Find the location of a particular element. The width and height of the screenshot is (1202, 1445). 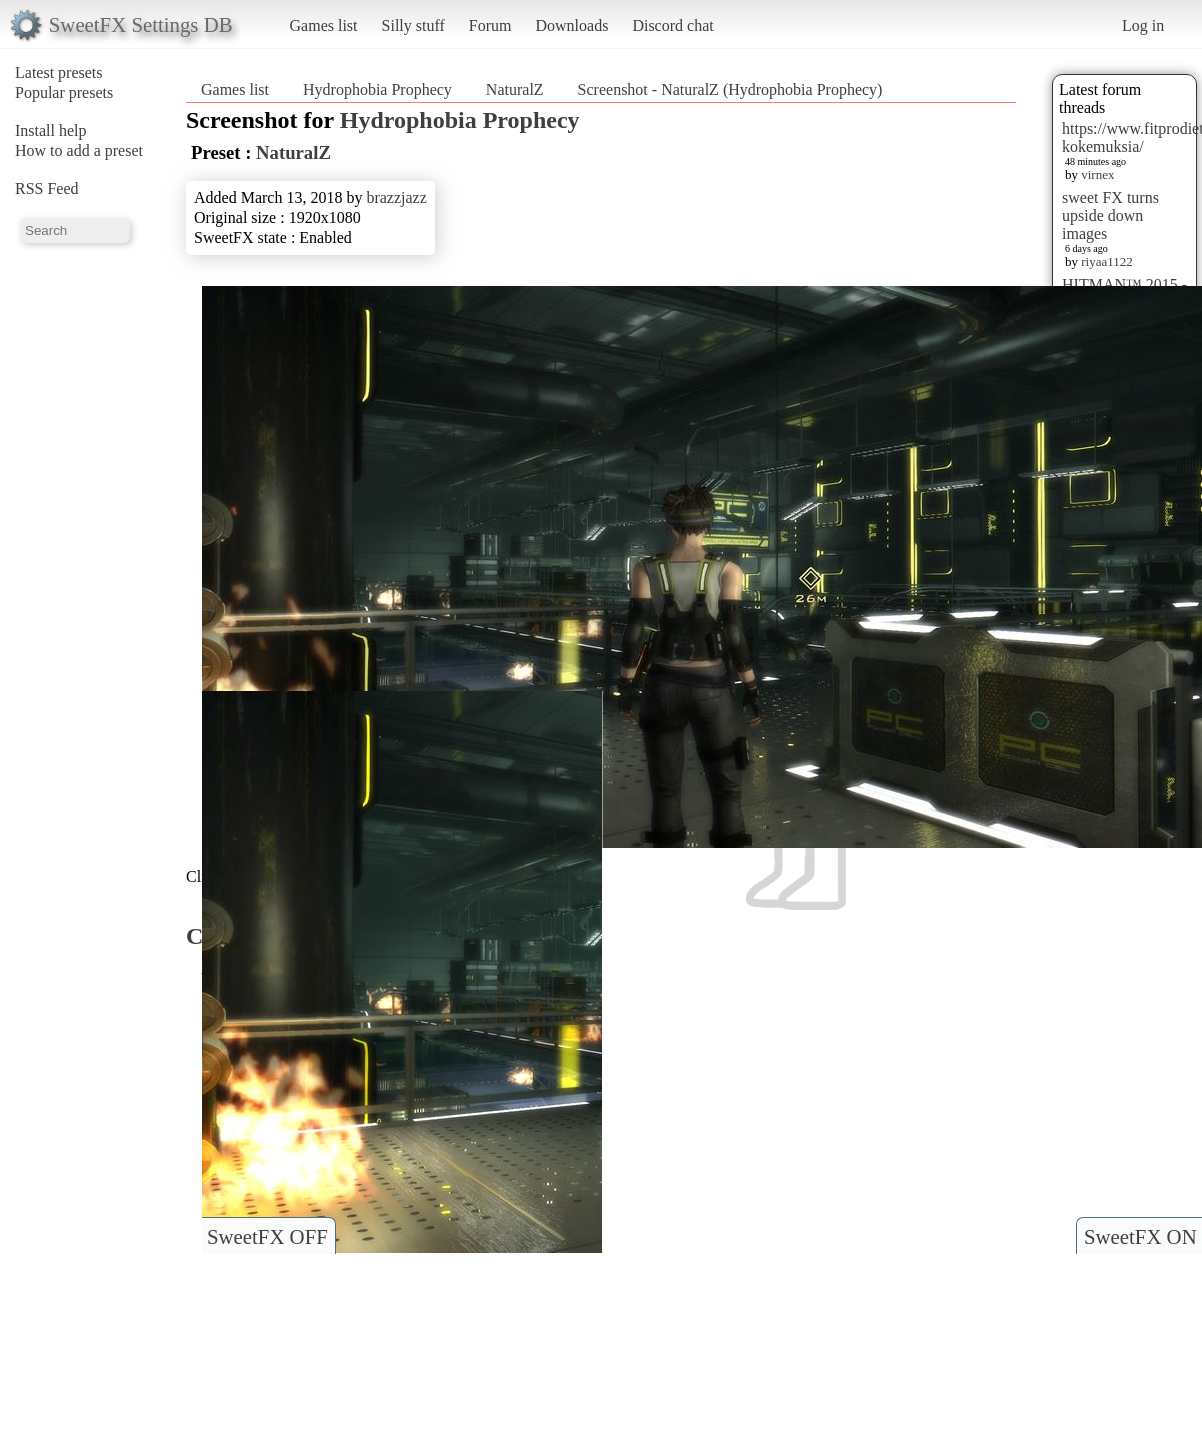

RSS Feed is located at coordinates (47, 188).